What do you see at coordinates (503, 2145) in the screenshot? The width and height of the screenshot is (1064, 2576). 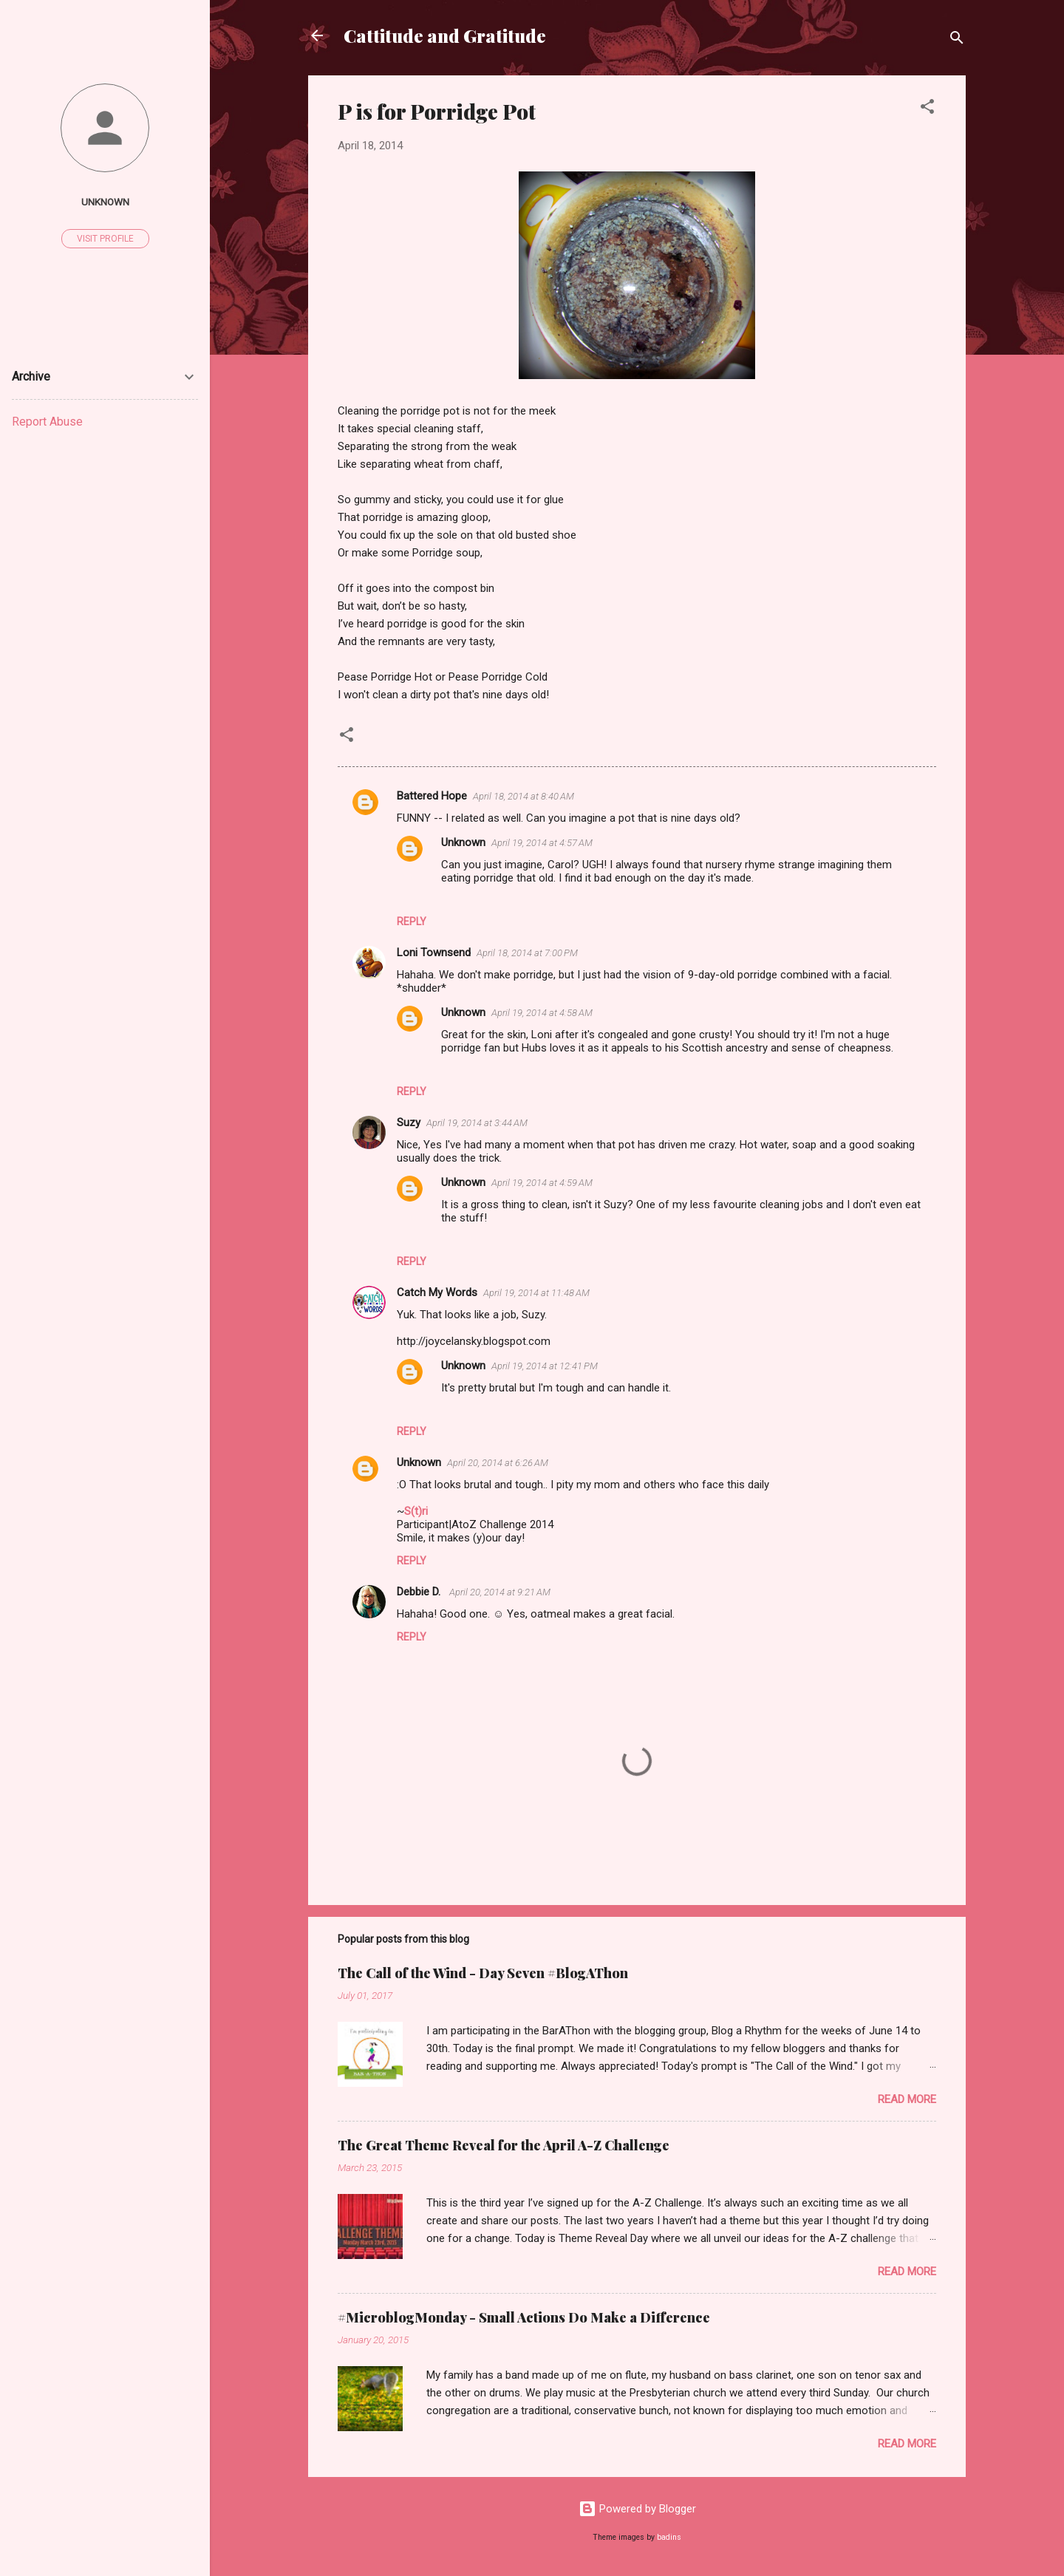 I see `The Great Theme Reveal for the April A-Z Challenge` at bounding box center [503, 2145].